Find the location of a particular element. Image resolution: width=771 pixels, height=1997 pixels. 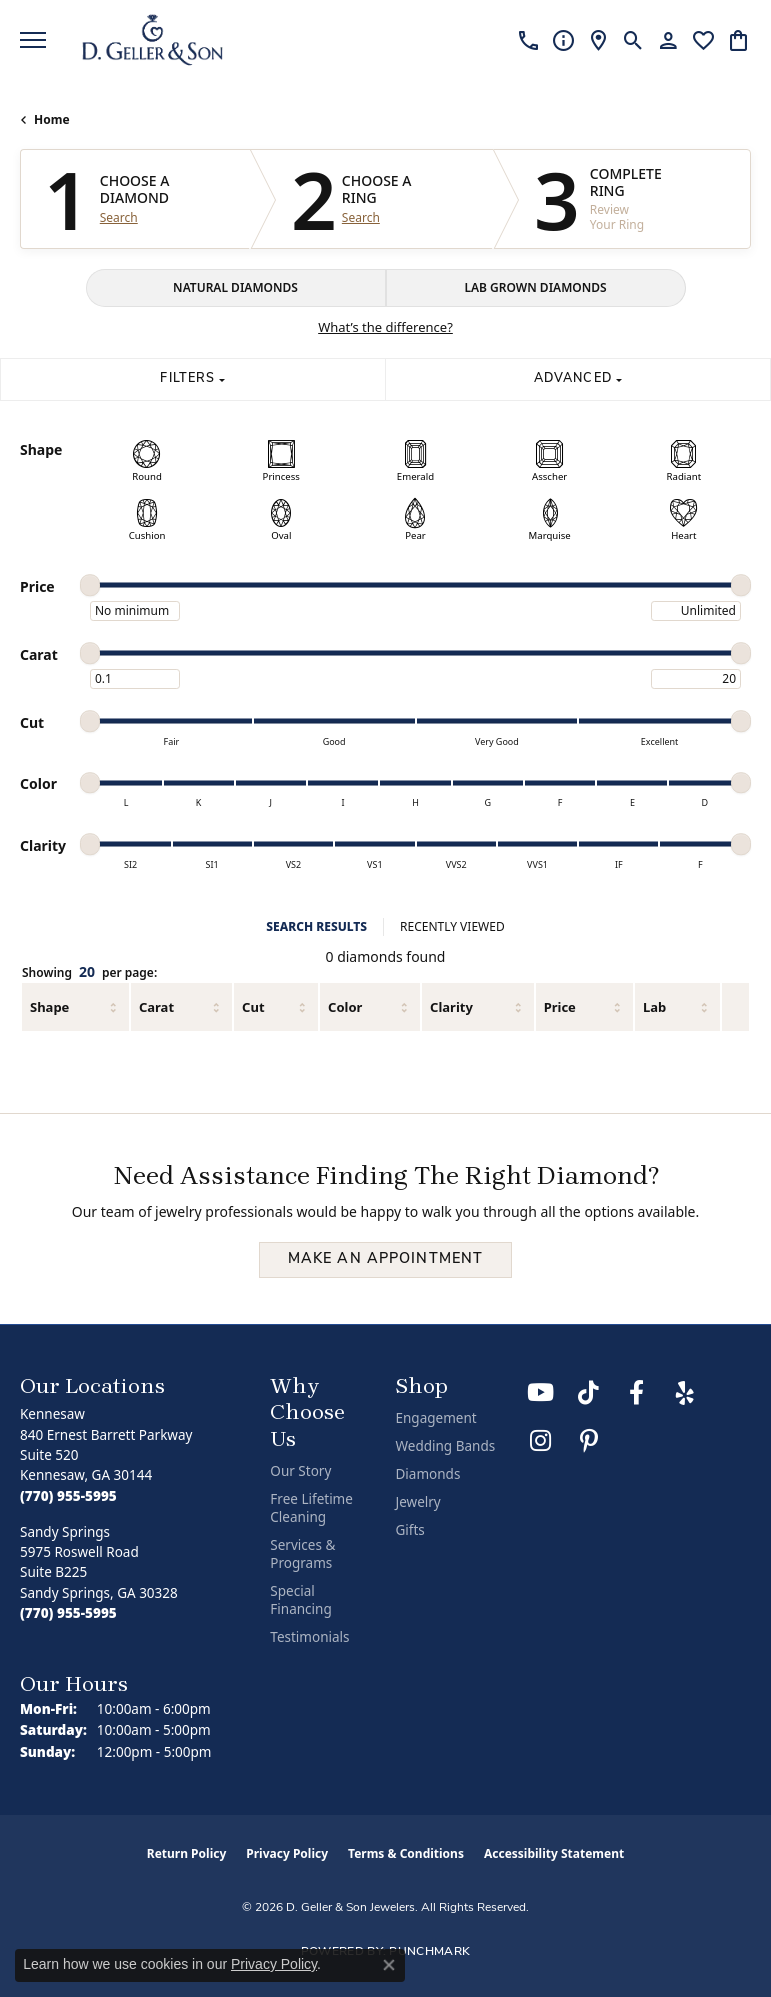

Punchmark [Website CMS platform provider] is located at coordinates (429, 1952).